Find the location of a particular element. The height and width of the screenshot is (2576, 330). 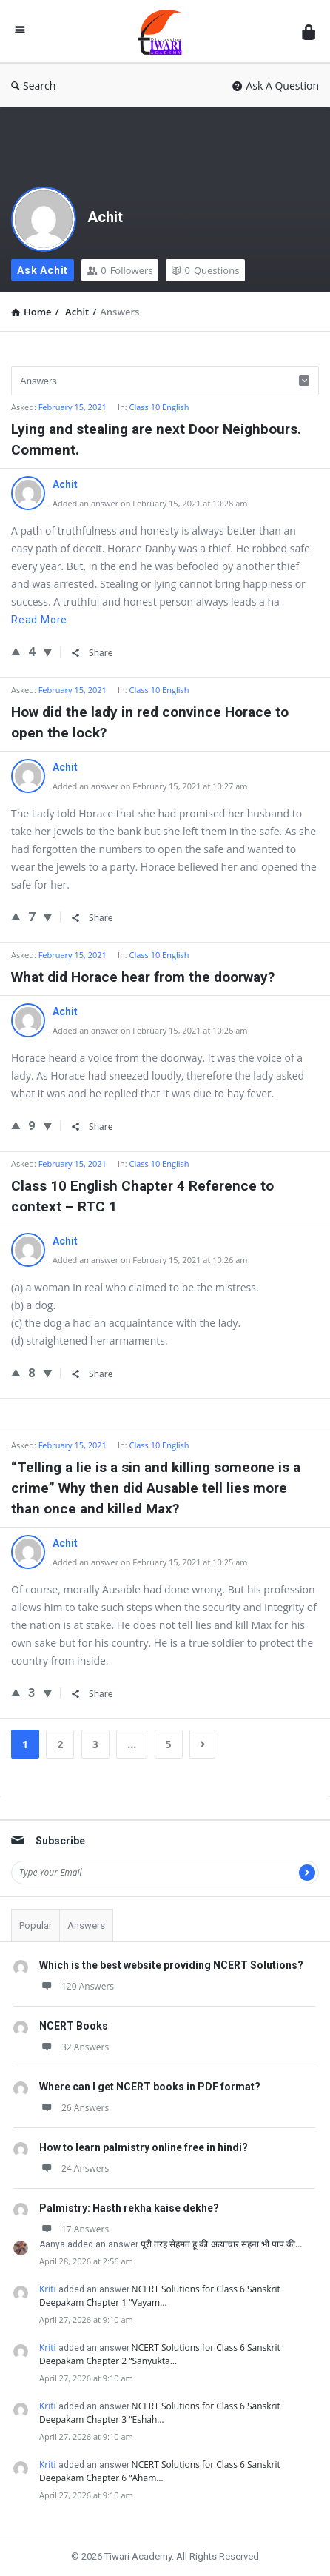

Which is the best website providing NCERT Solutions? is located at coordinates (171, 1965).